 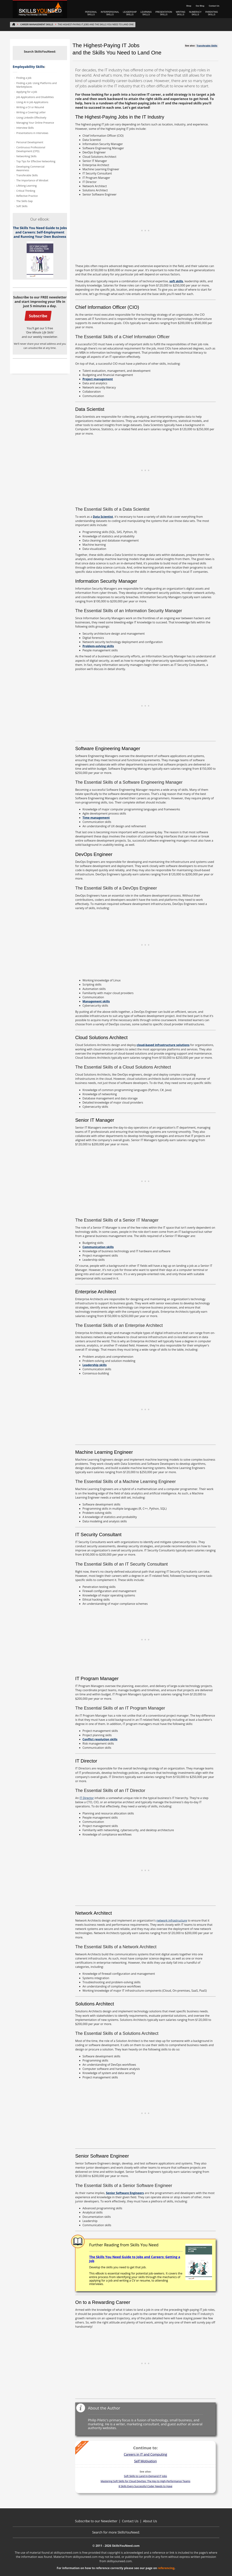 What do you see at coordinates (166, 2568) in the screenshot?
I see `referencing` at bounding box center [166, 2568].